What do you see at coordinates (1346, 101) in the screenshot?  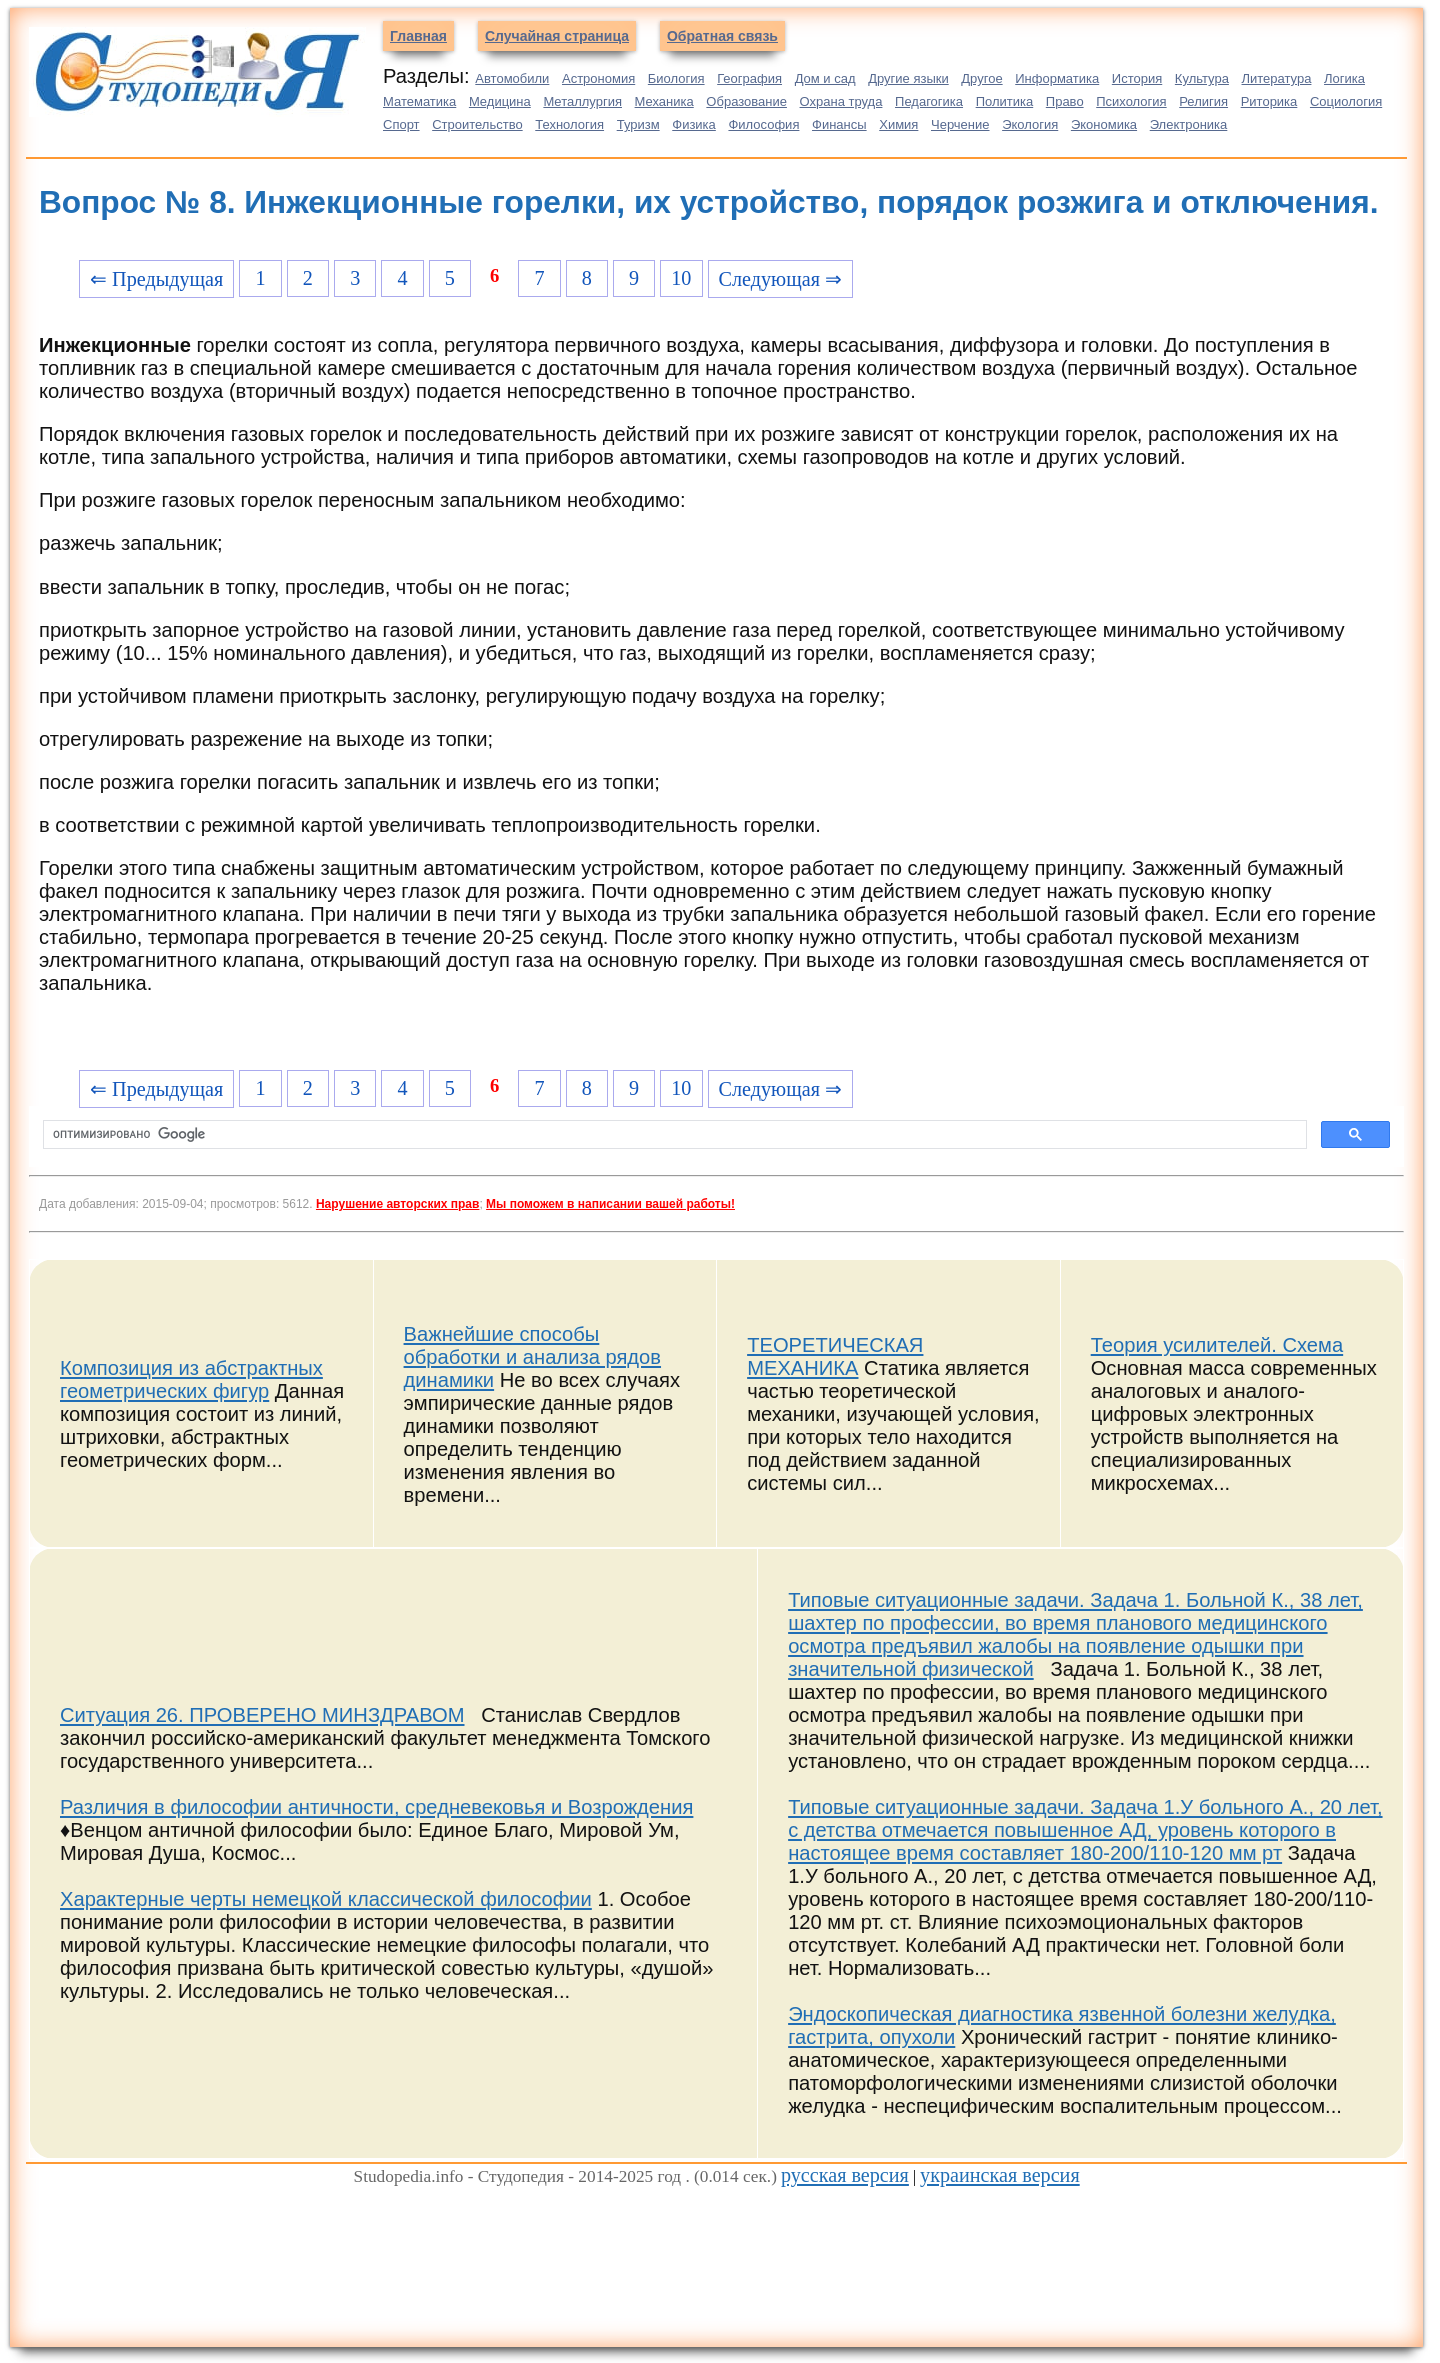 I see `Социология` at bounding box center [1346, 101].